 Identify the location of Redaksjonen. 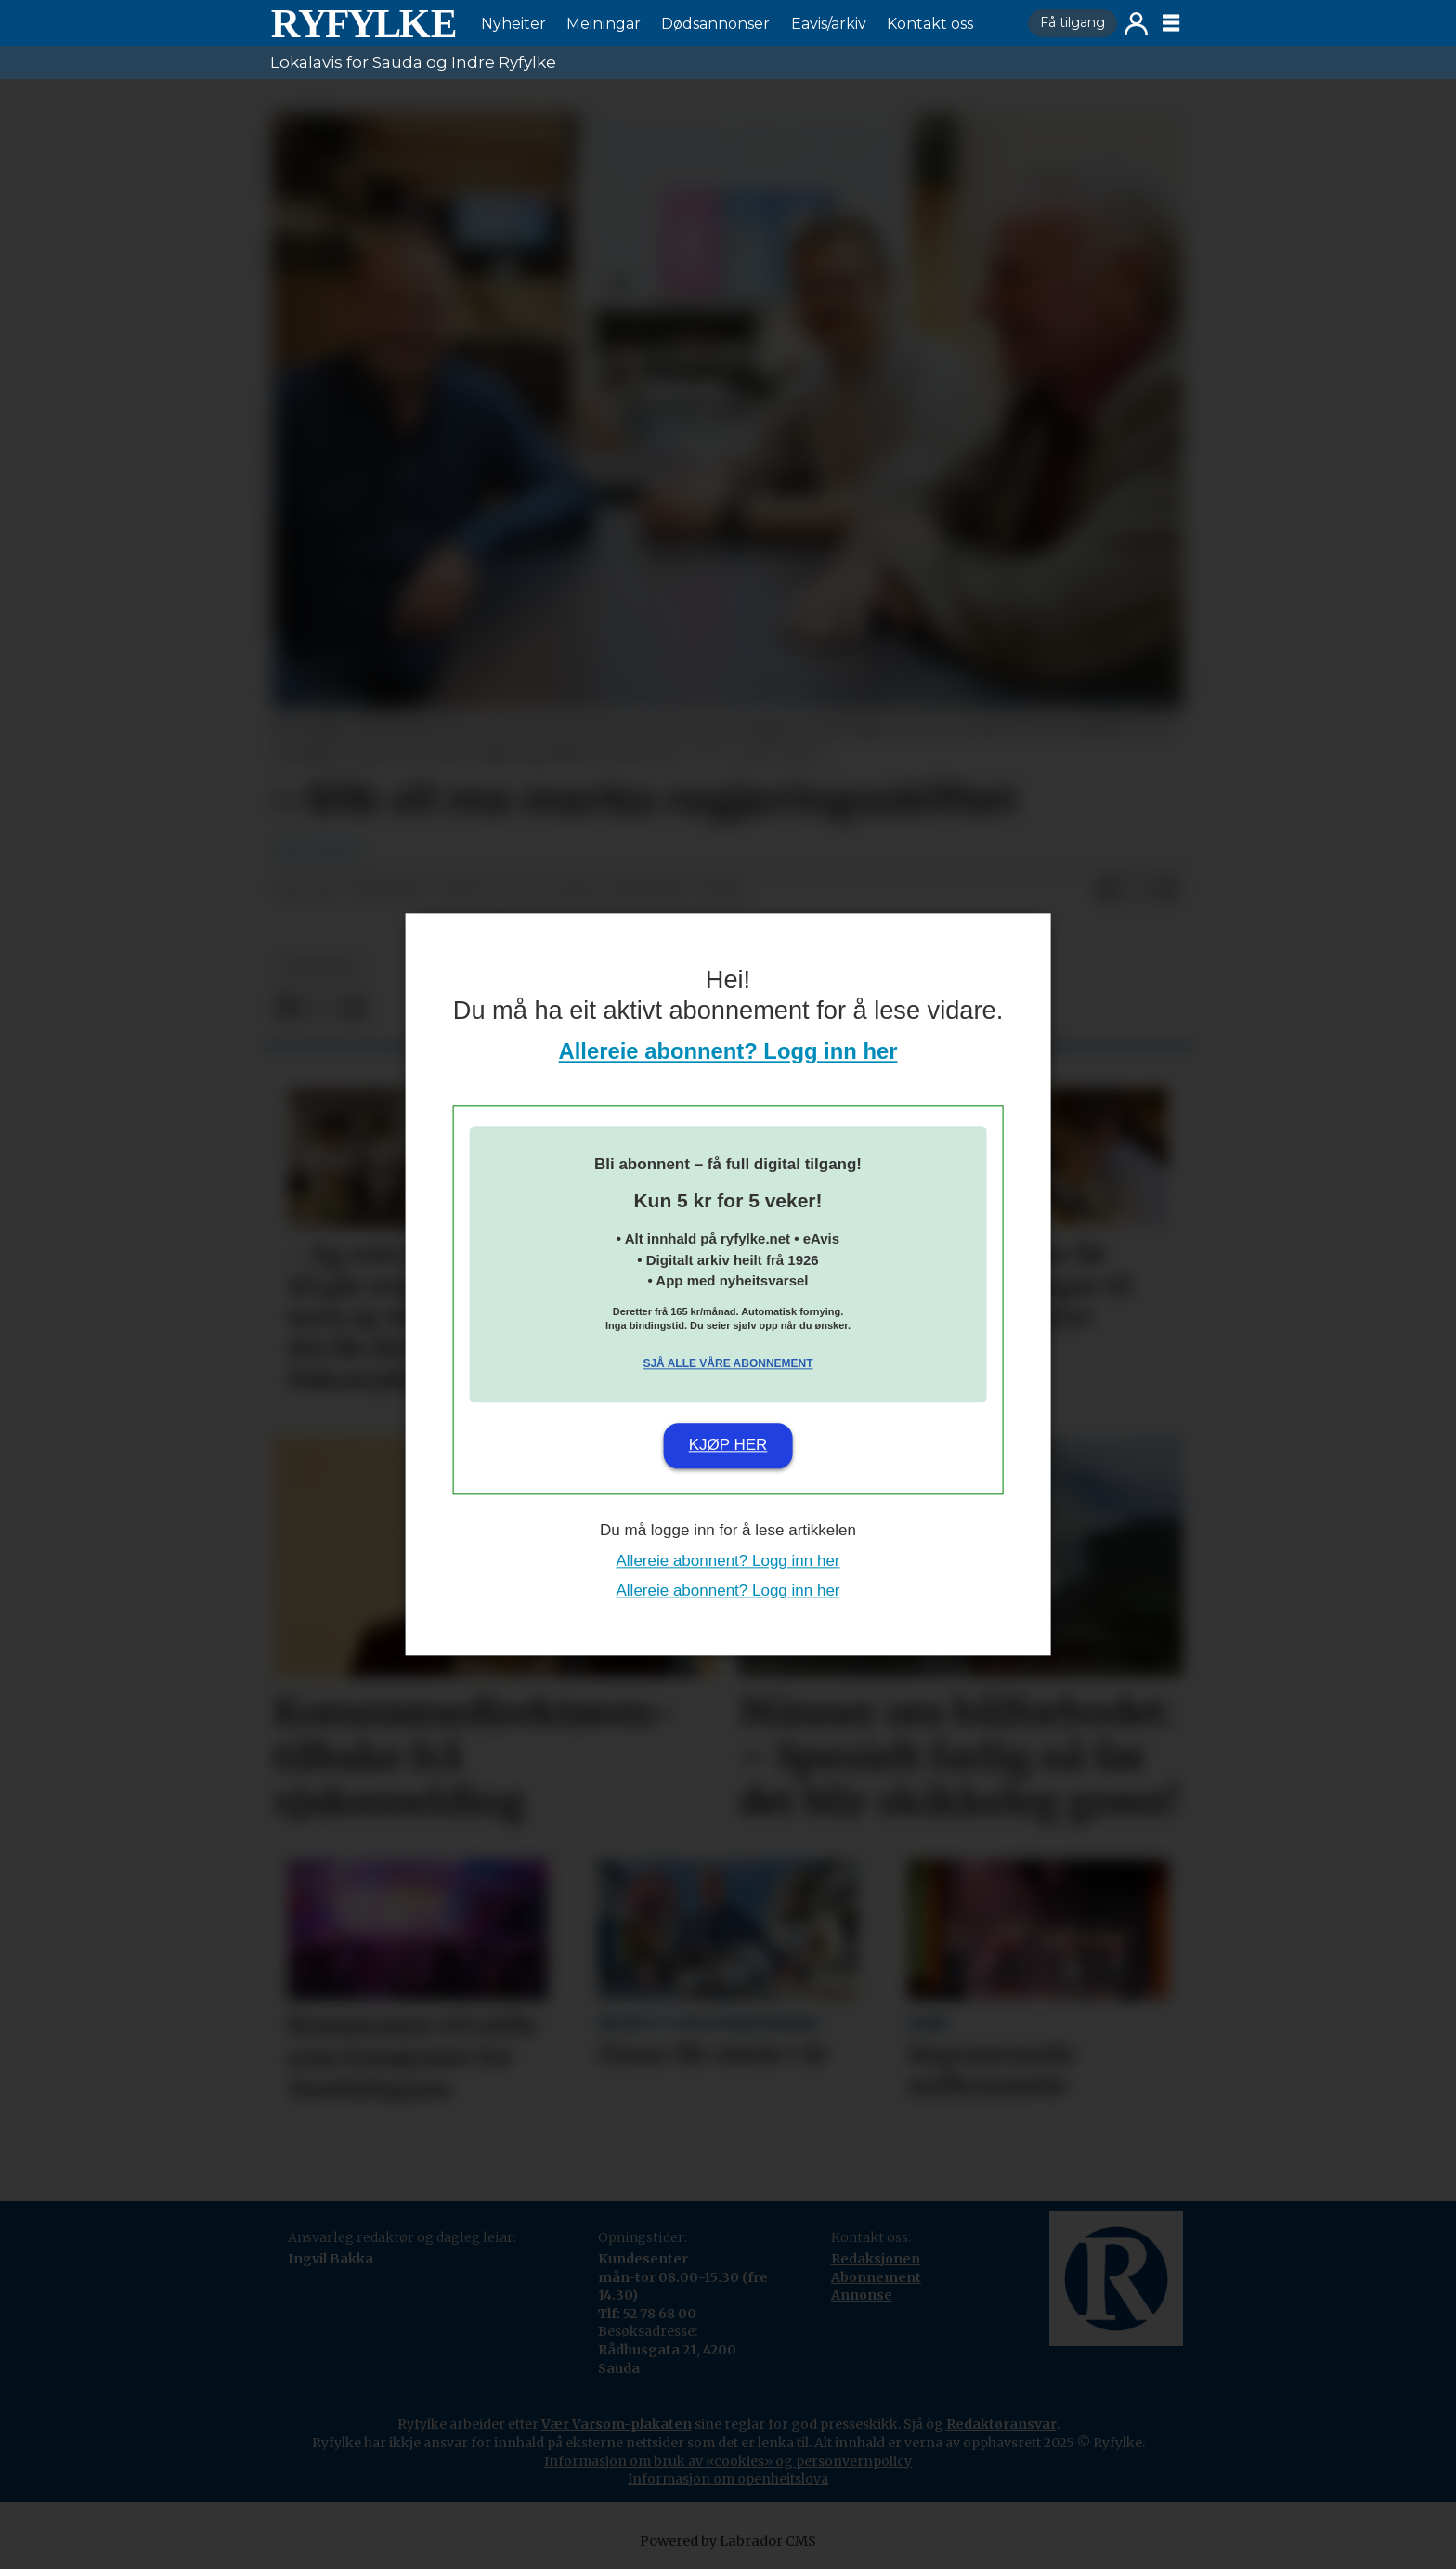
(875, 2258).